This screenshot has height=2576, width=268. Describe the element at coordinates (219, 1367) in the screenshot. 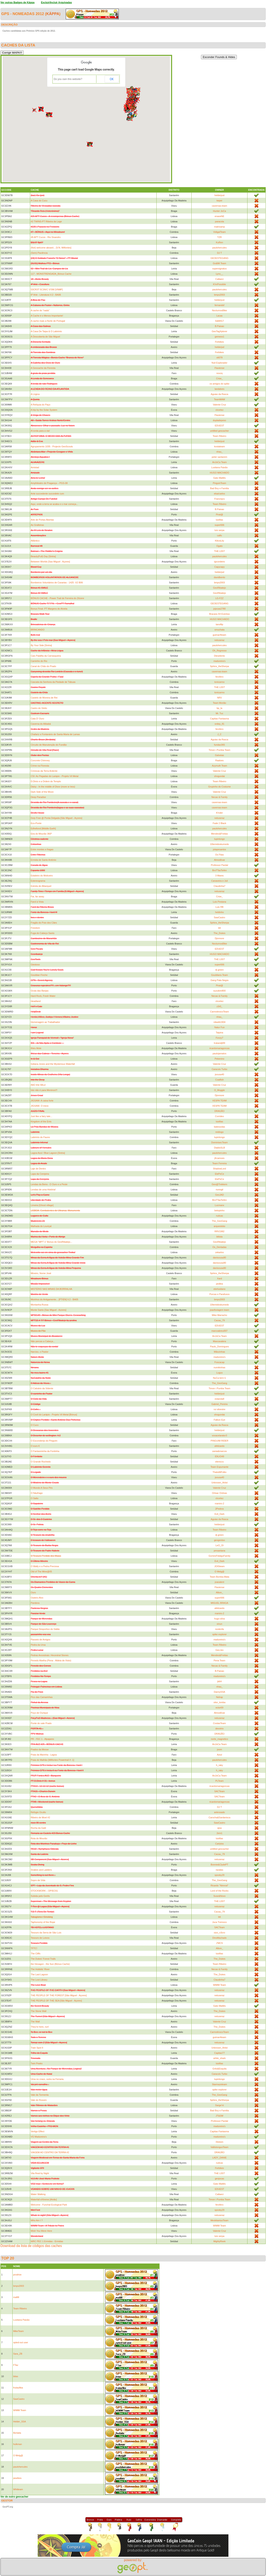

I see `numikinhas` at that location.